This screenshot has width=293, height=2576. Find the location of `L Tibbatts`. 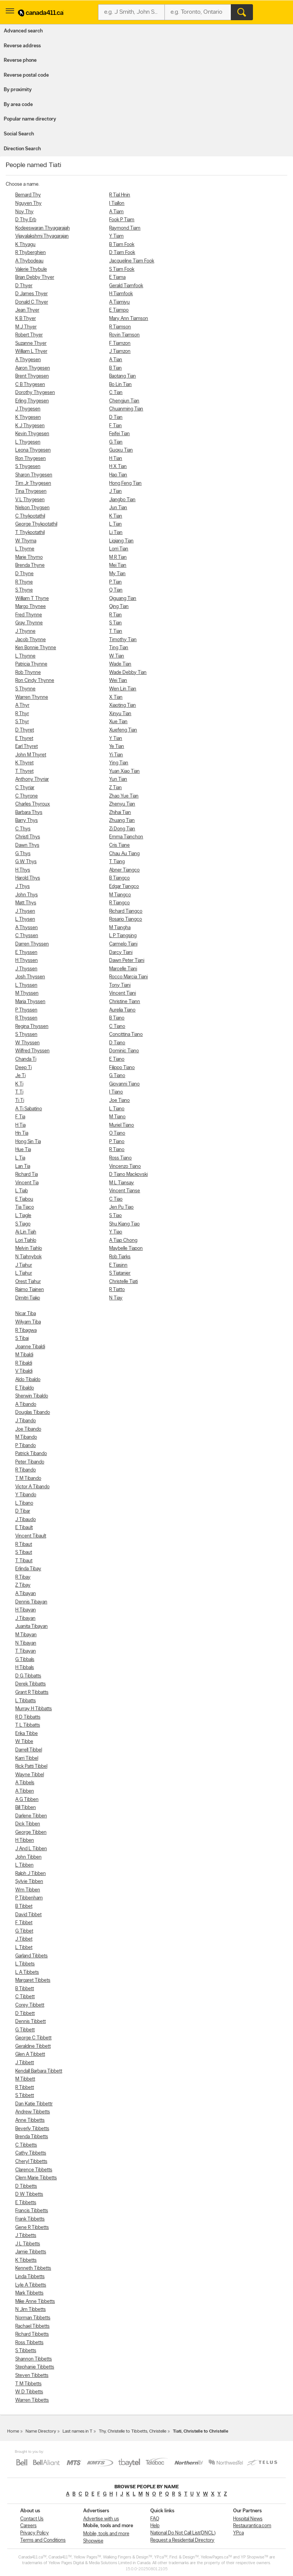

L Tibbatts is located at coordinates (25, 1700).